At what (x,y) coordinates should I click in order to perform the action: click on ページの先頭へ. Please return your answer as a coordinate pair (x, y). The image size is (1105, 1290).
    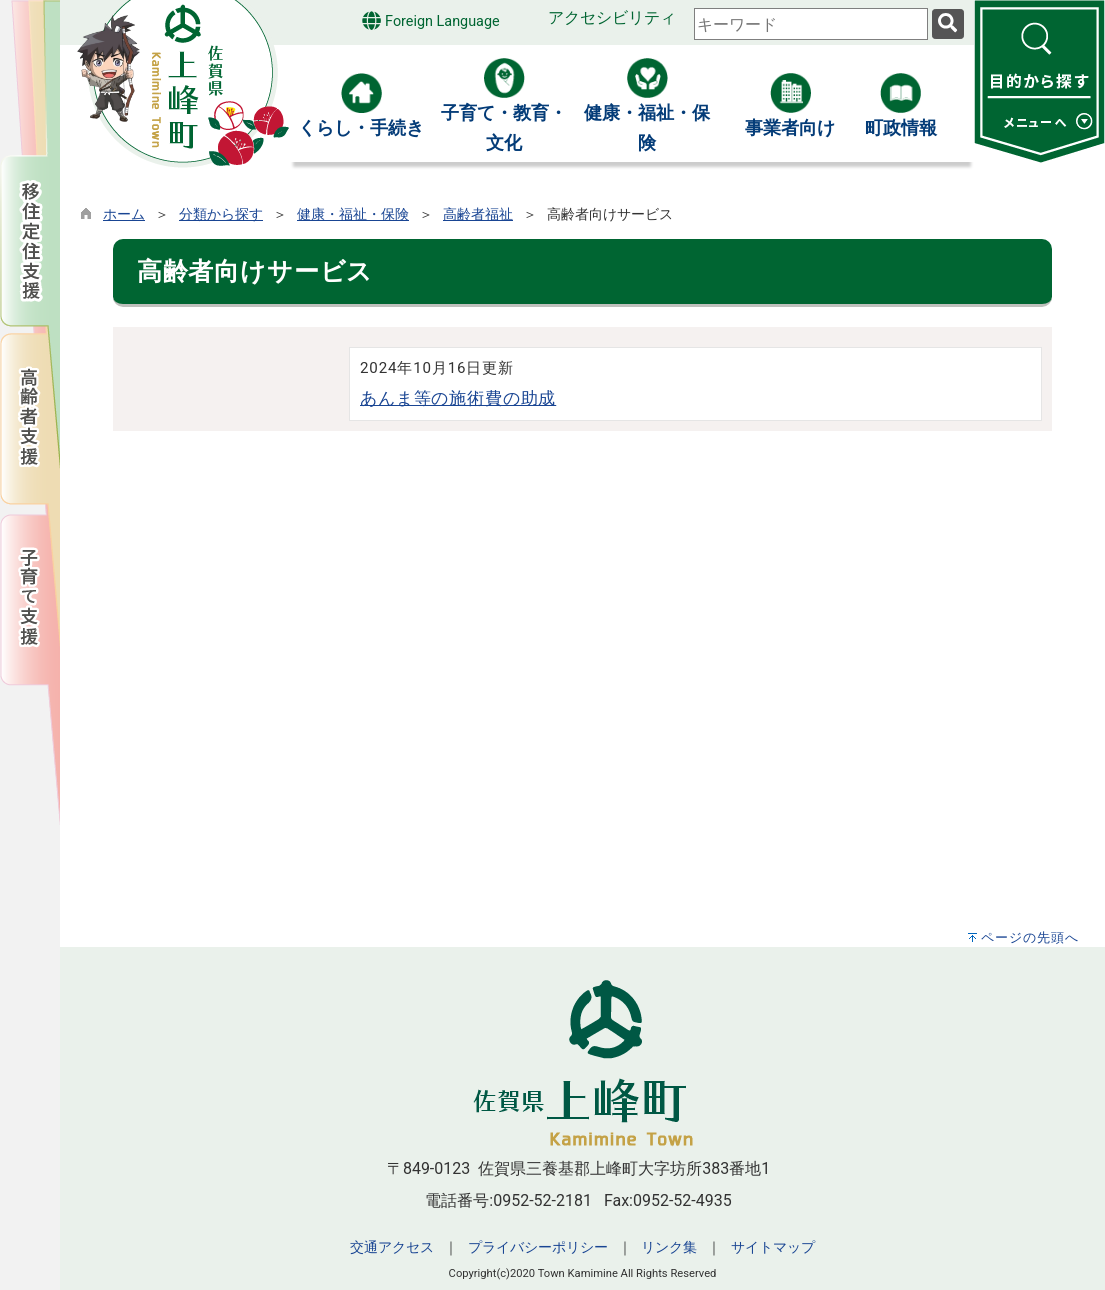
    Looking at the image, I should click on (1030, 937).